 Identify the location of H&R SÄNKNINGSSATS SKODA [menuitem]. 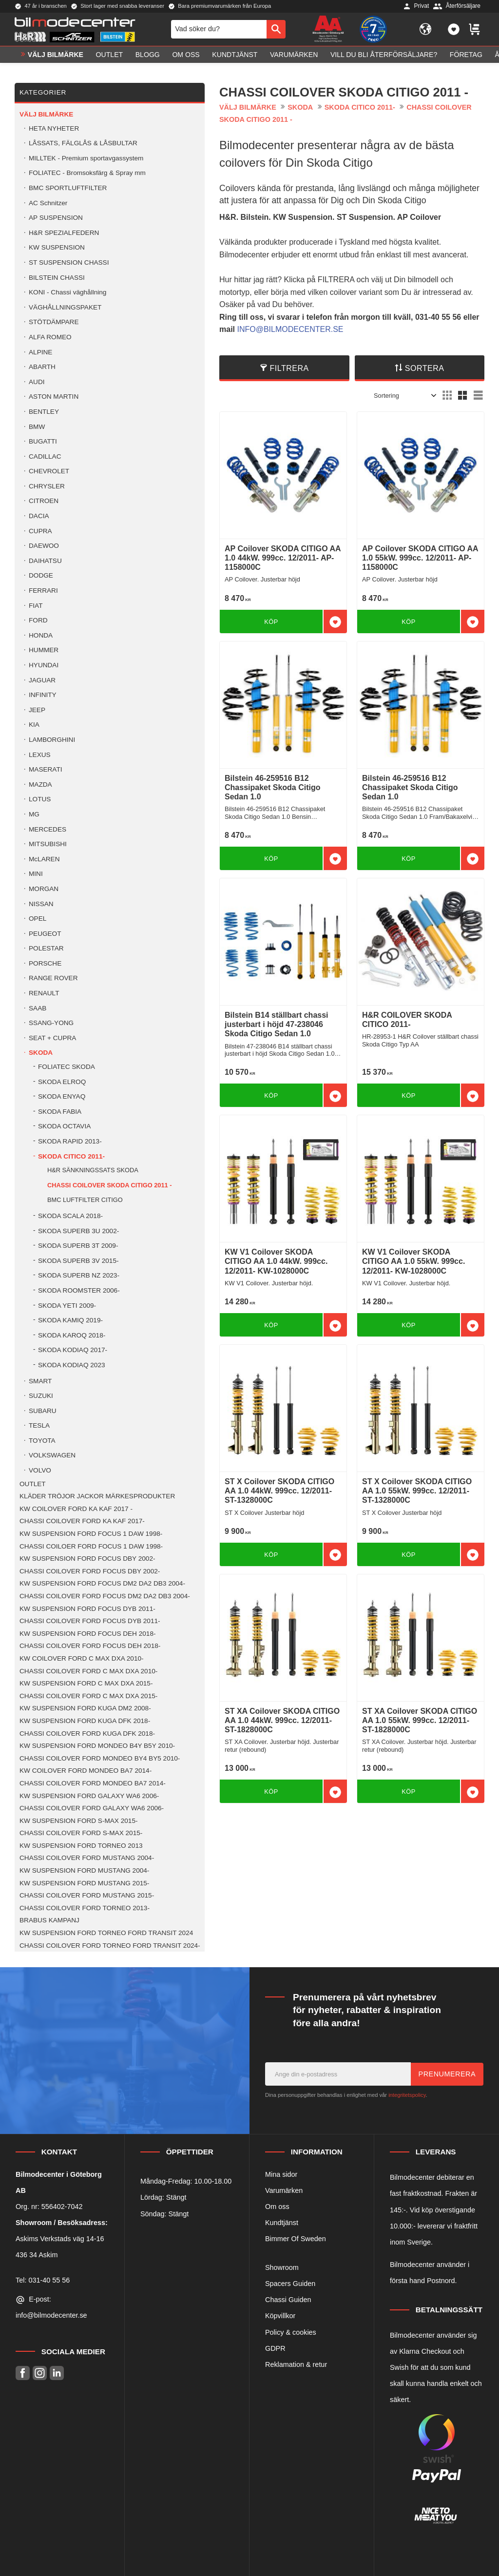
(92, 1170).